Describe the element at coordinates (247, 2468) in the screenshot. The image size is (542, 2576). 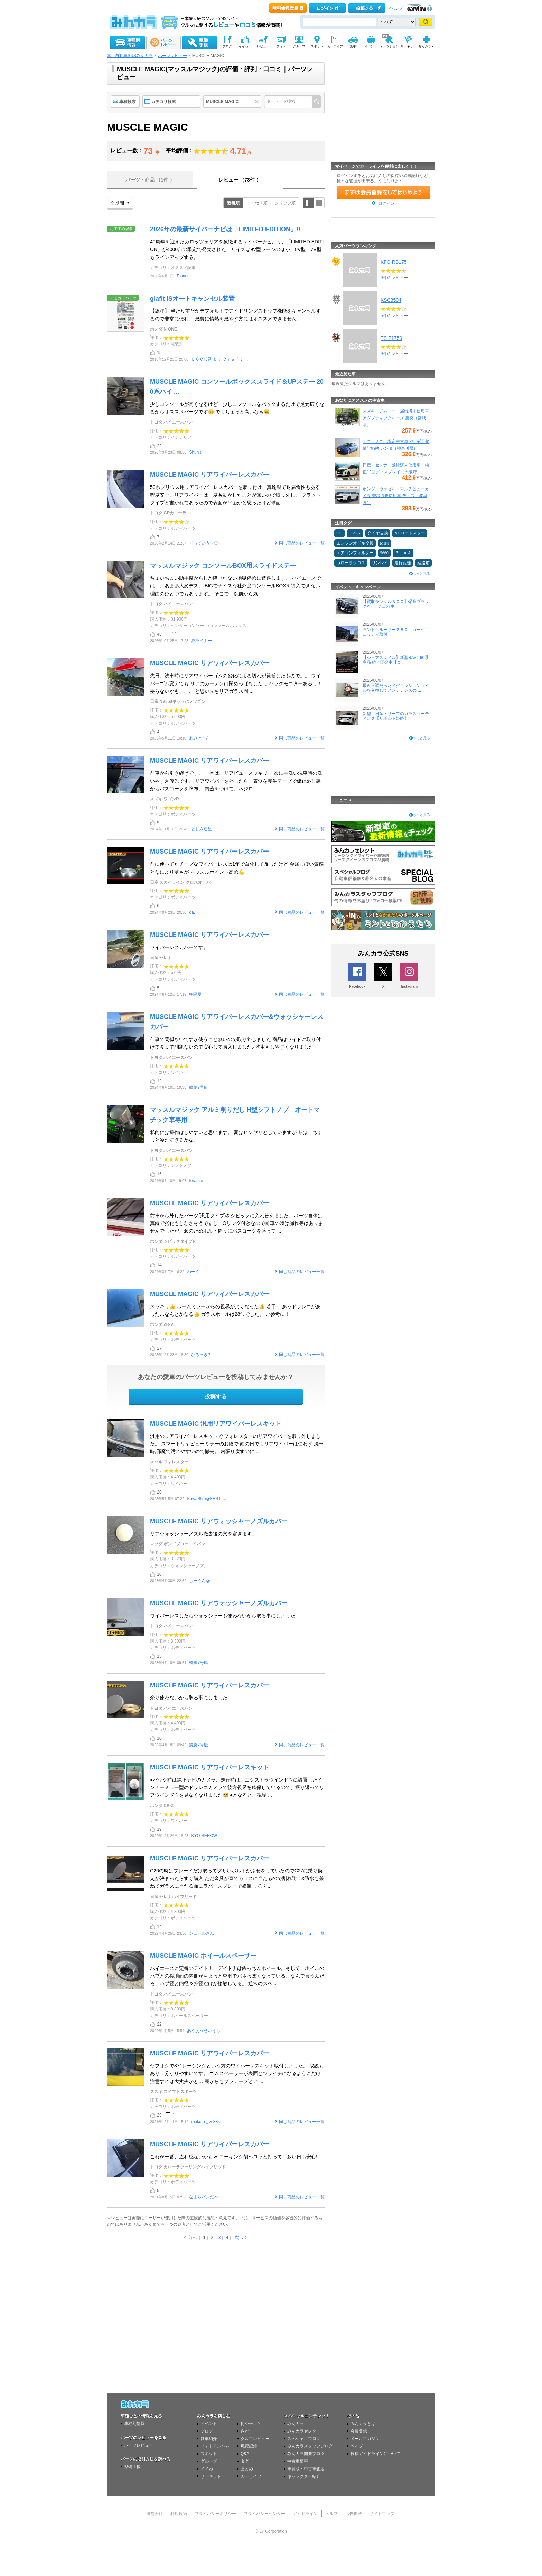
I see `まとめ` at that location.